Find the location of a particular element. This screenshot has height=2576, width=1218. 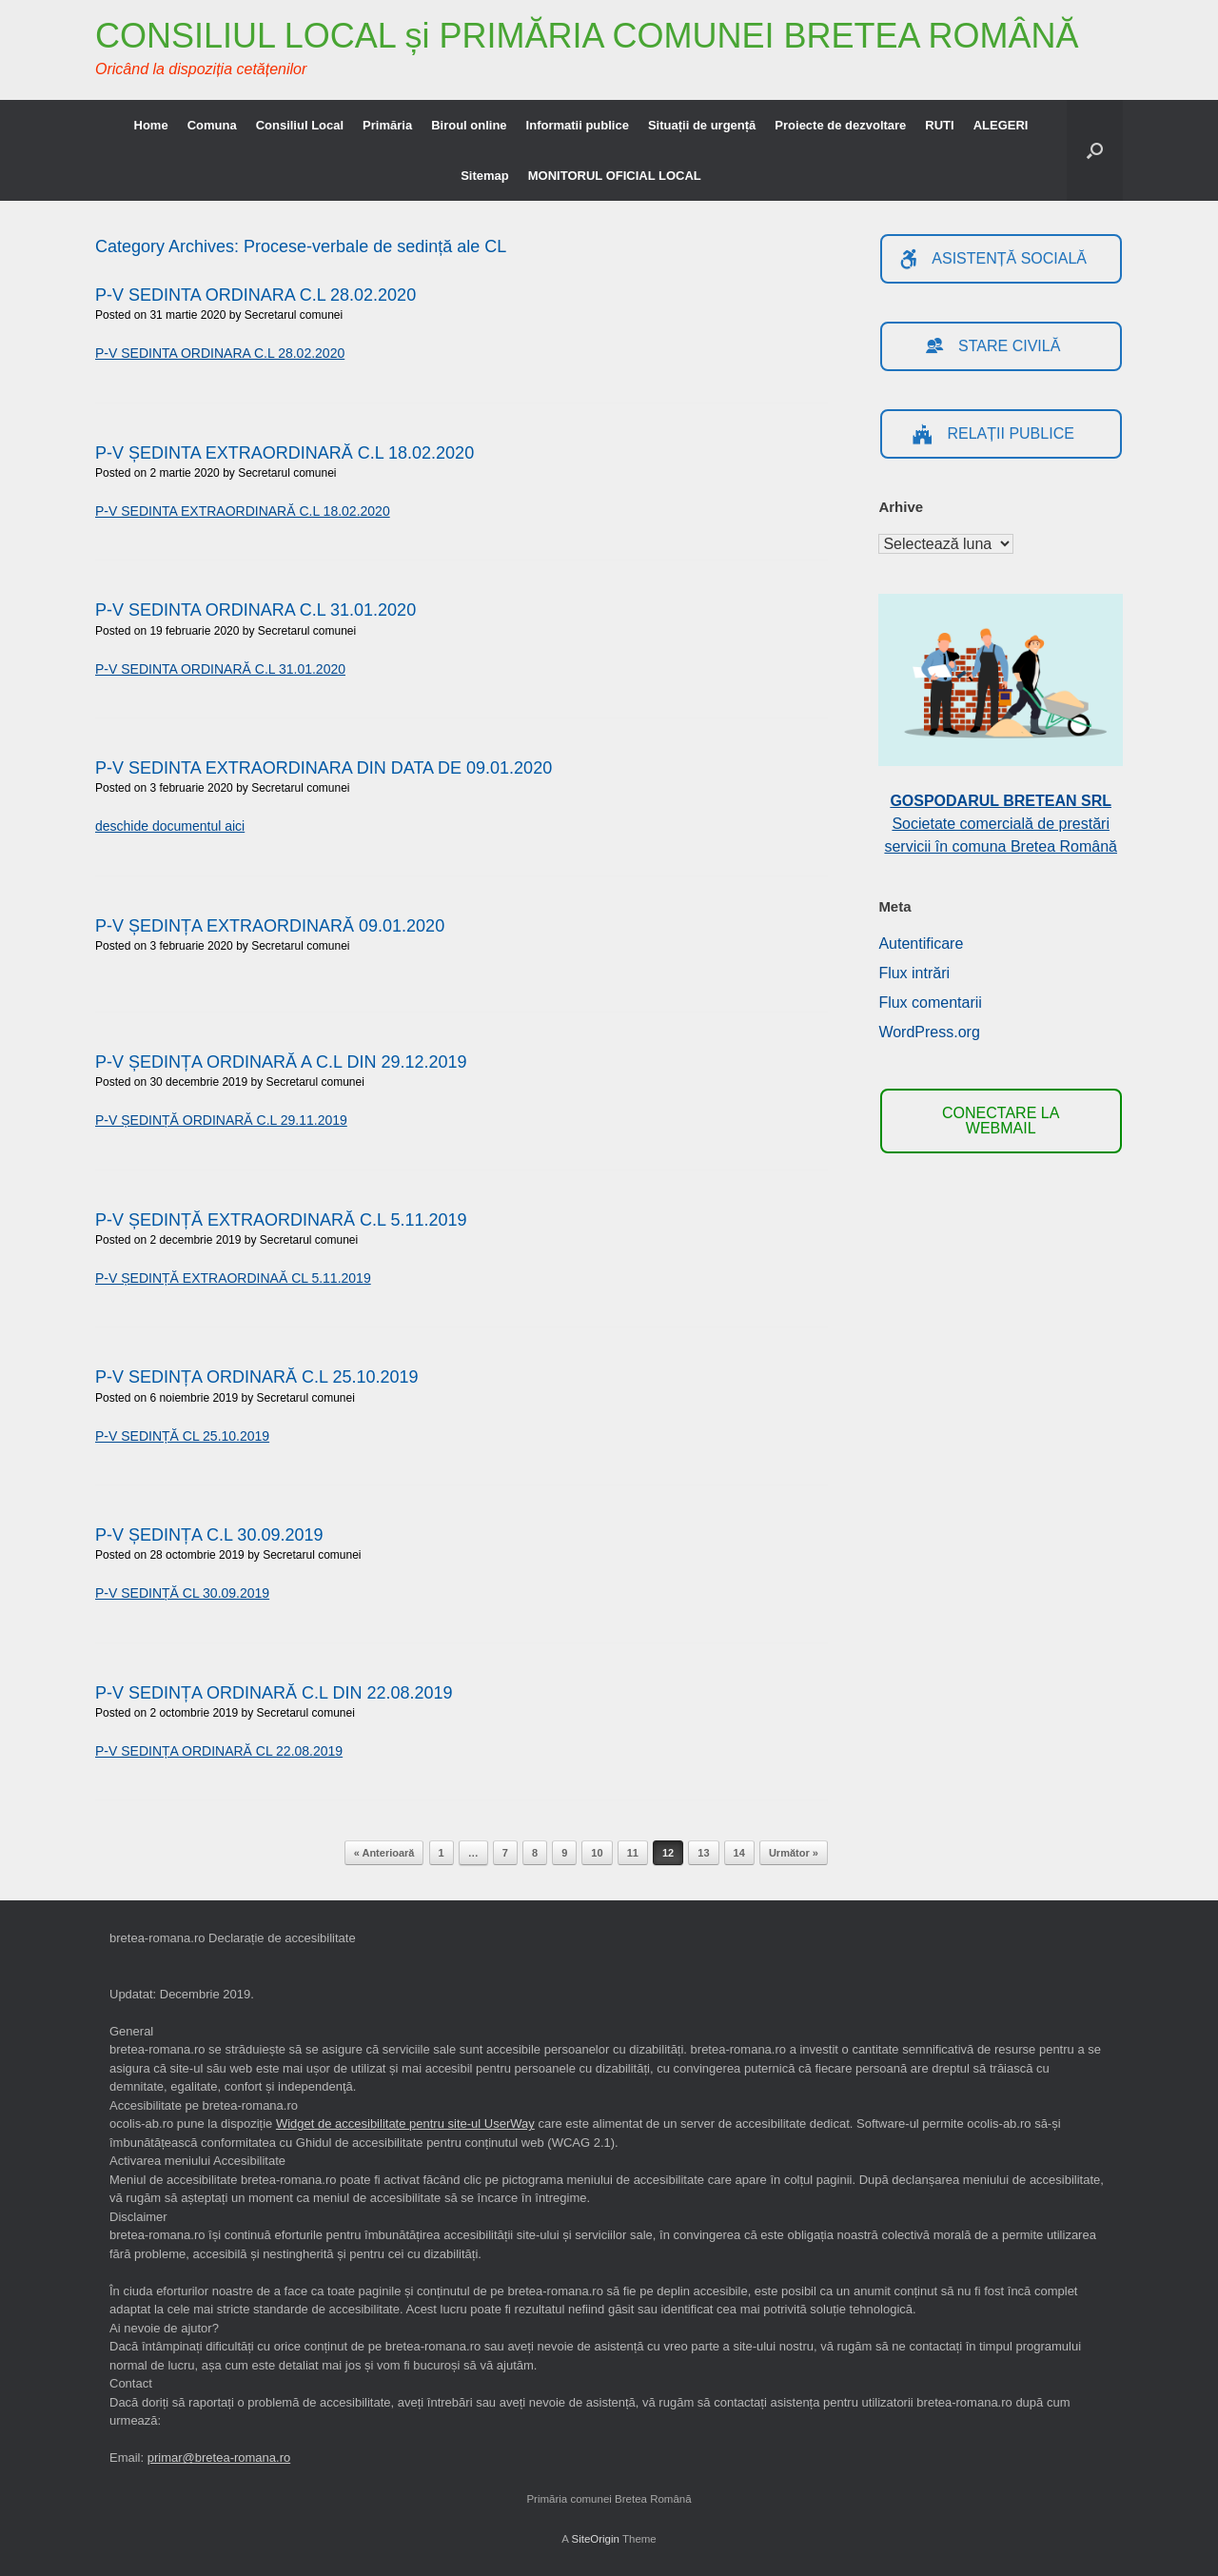

Biroul online is located at coordinates (468, 125).